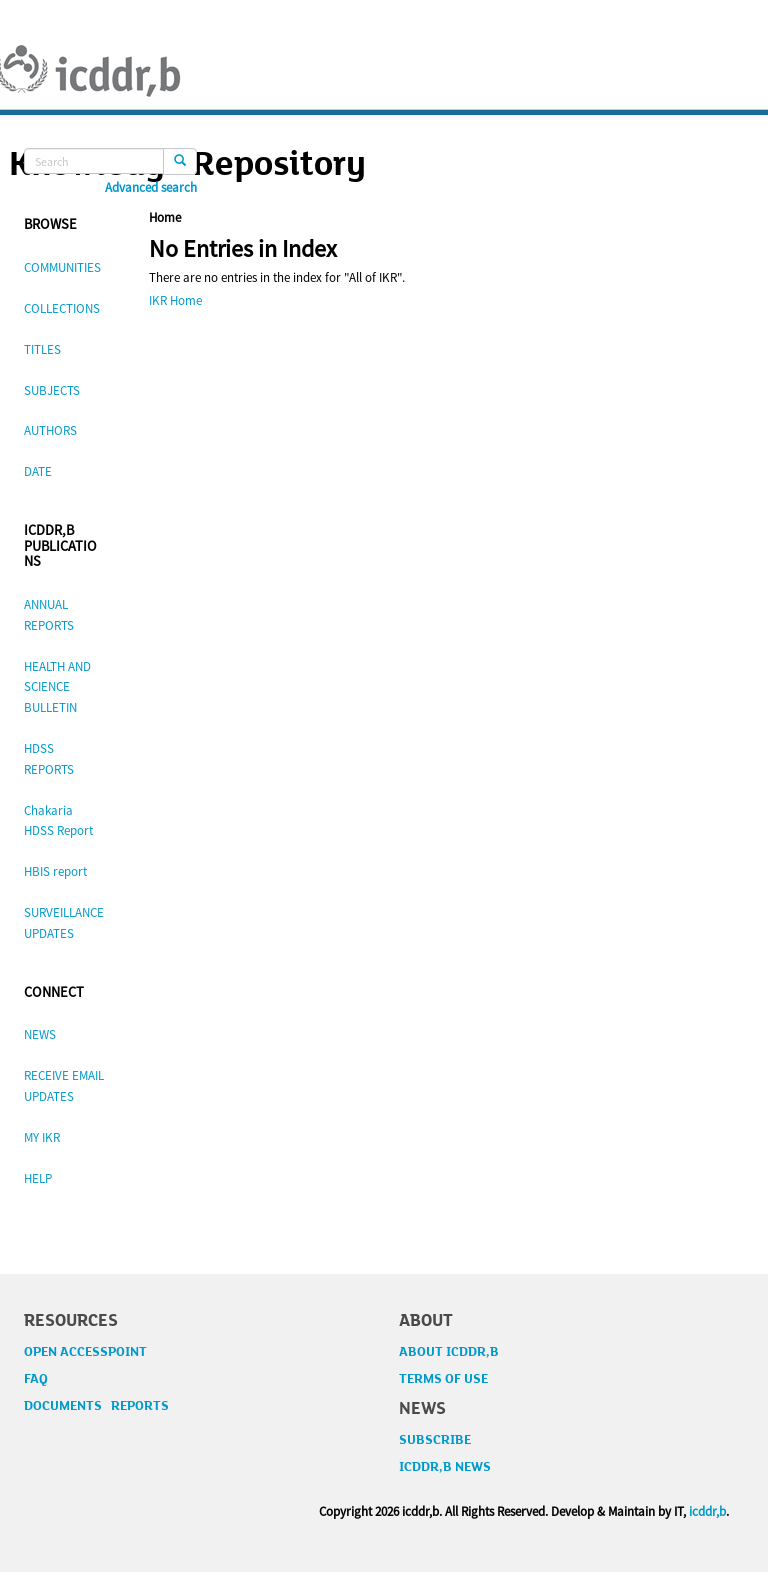 The height and width of the screenshot is (1572, 768). What do you see at coordinates (57, 687) in the screenshot?
I see `HEALTH AND SCIENCE BULLETIN` at bounding box center [57, 687].